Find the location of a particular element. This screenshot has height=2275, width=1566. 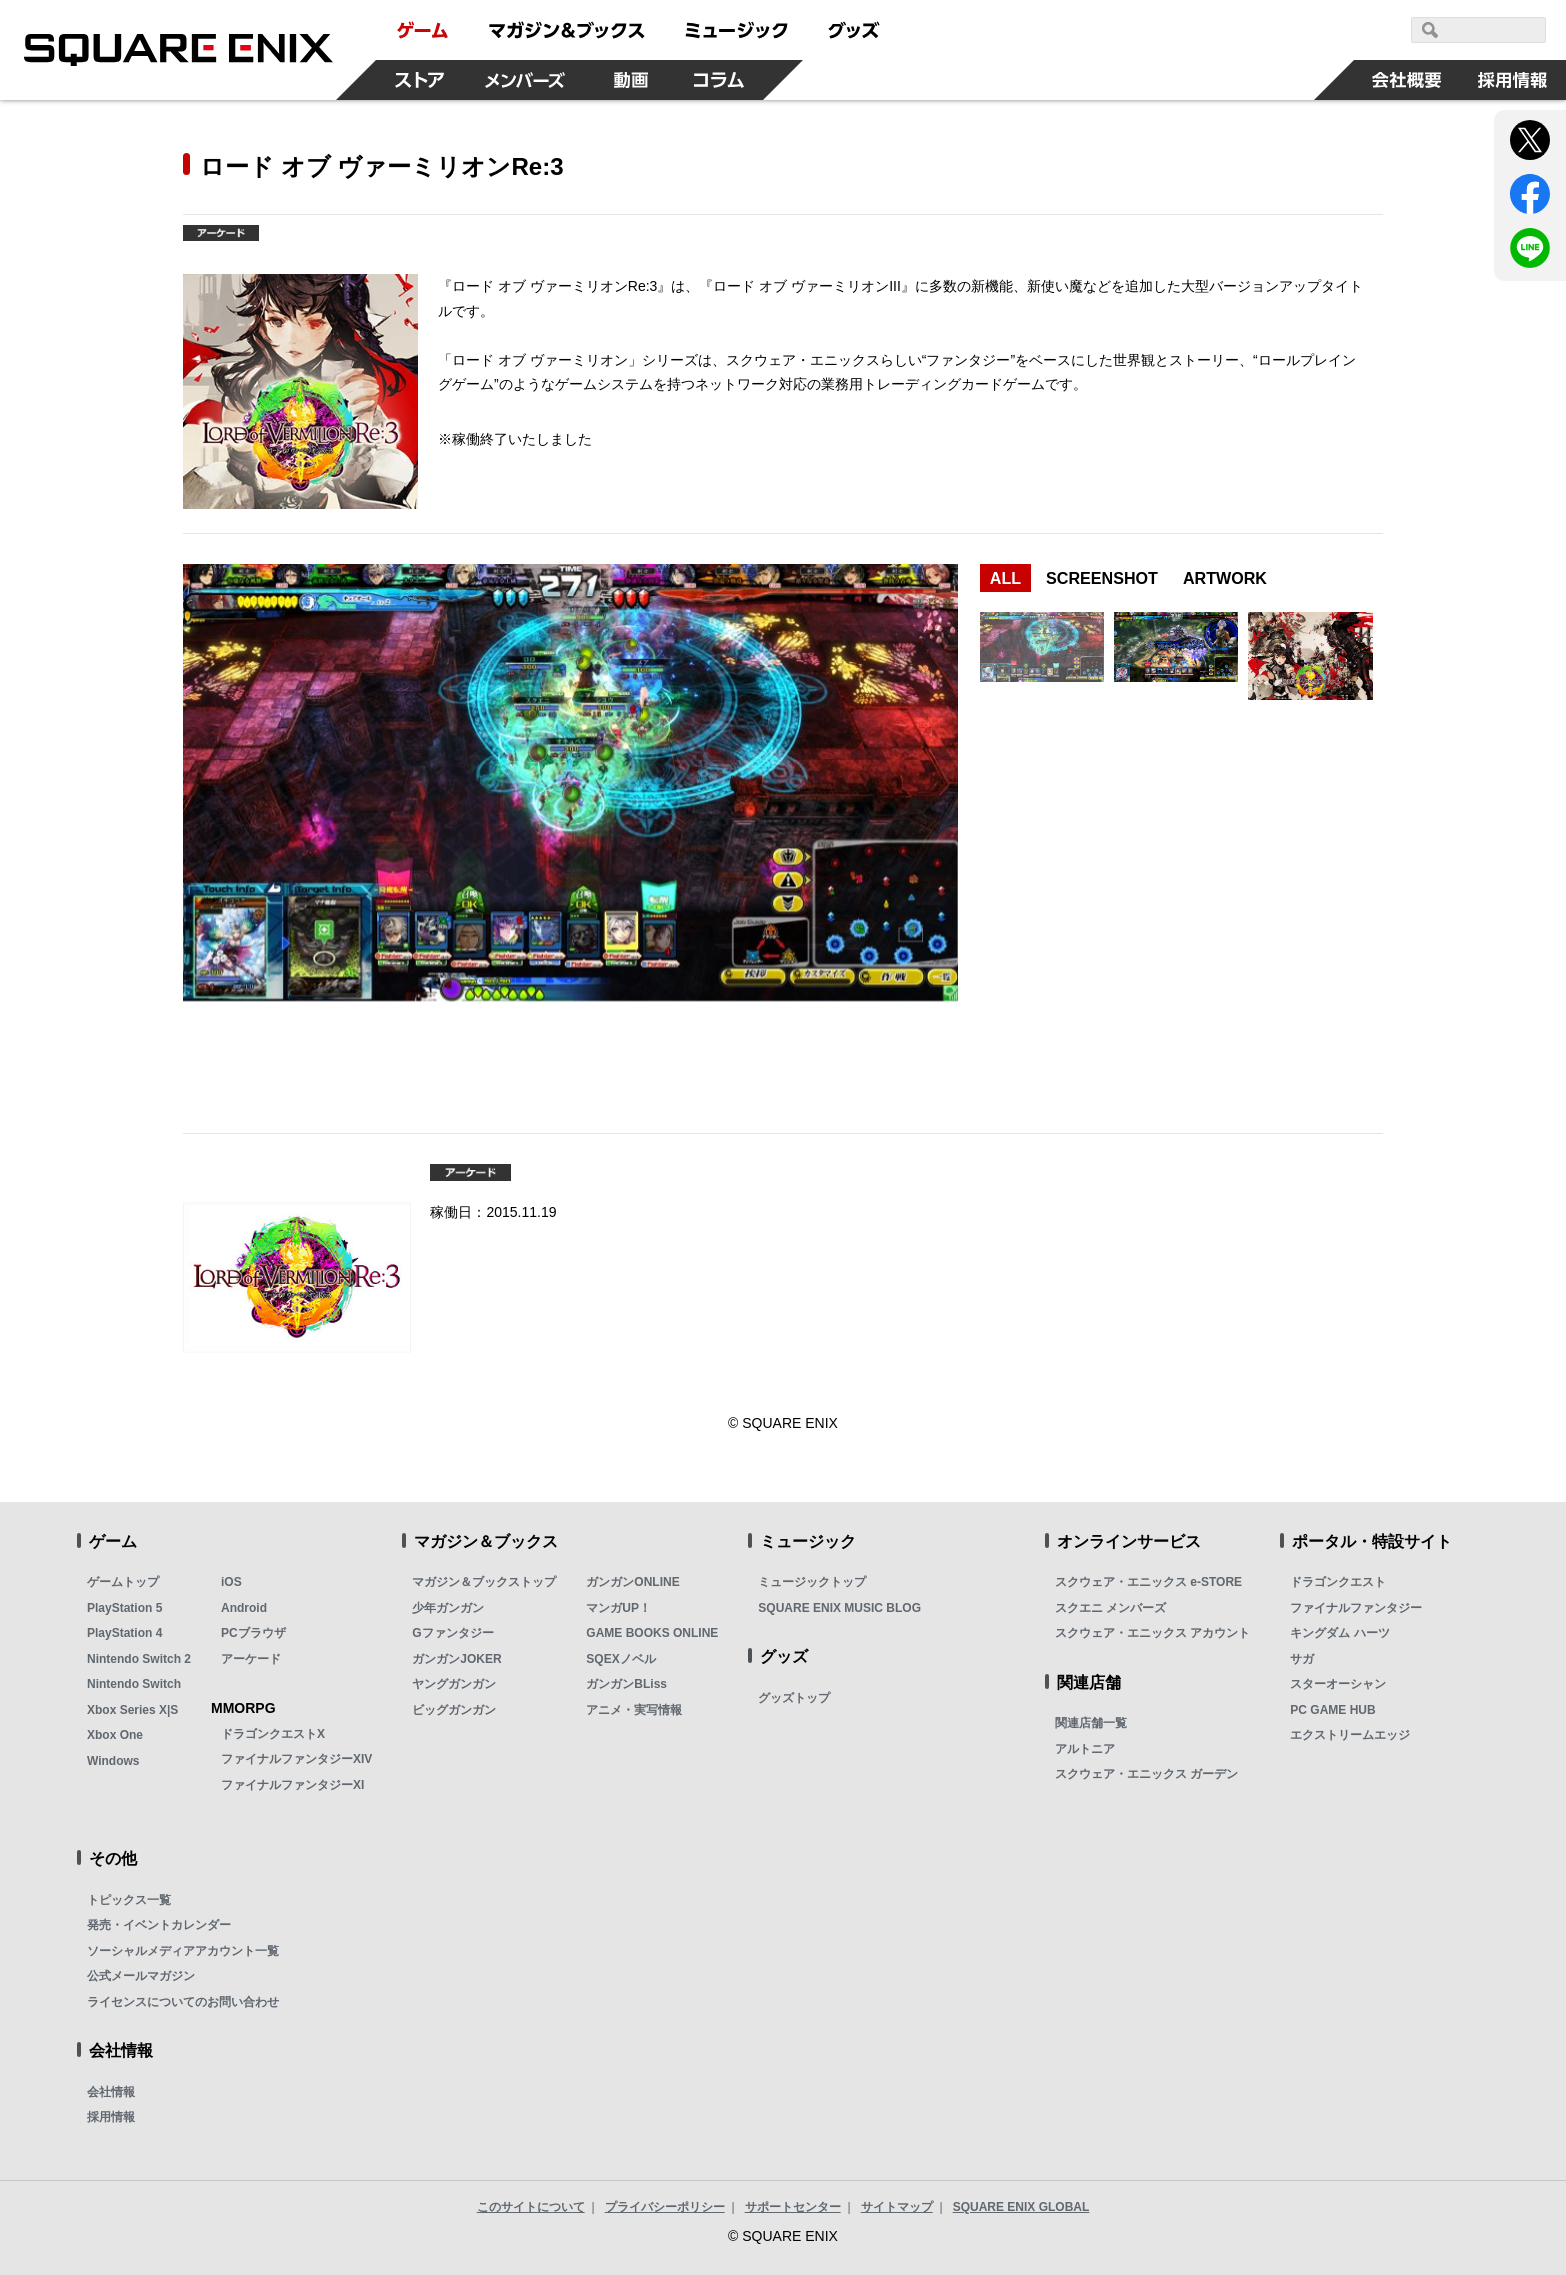

サイトマップ is located at coordinates (897, 2207).